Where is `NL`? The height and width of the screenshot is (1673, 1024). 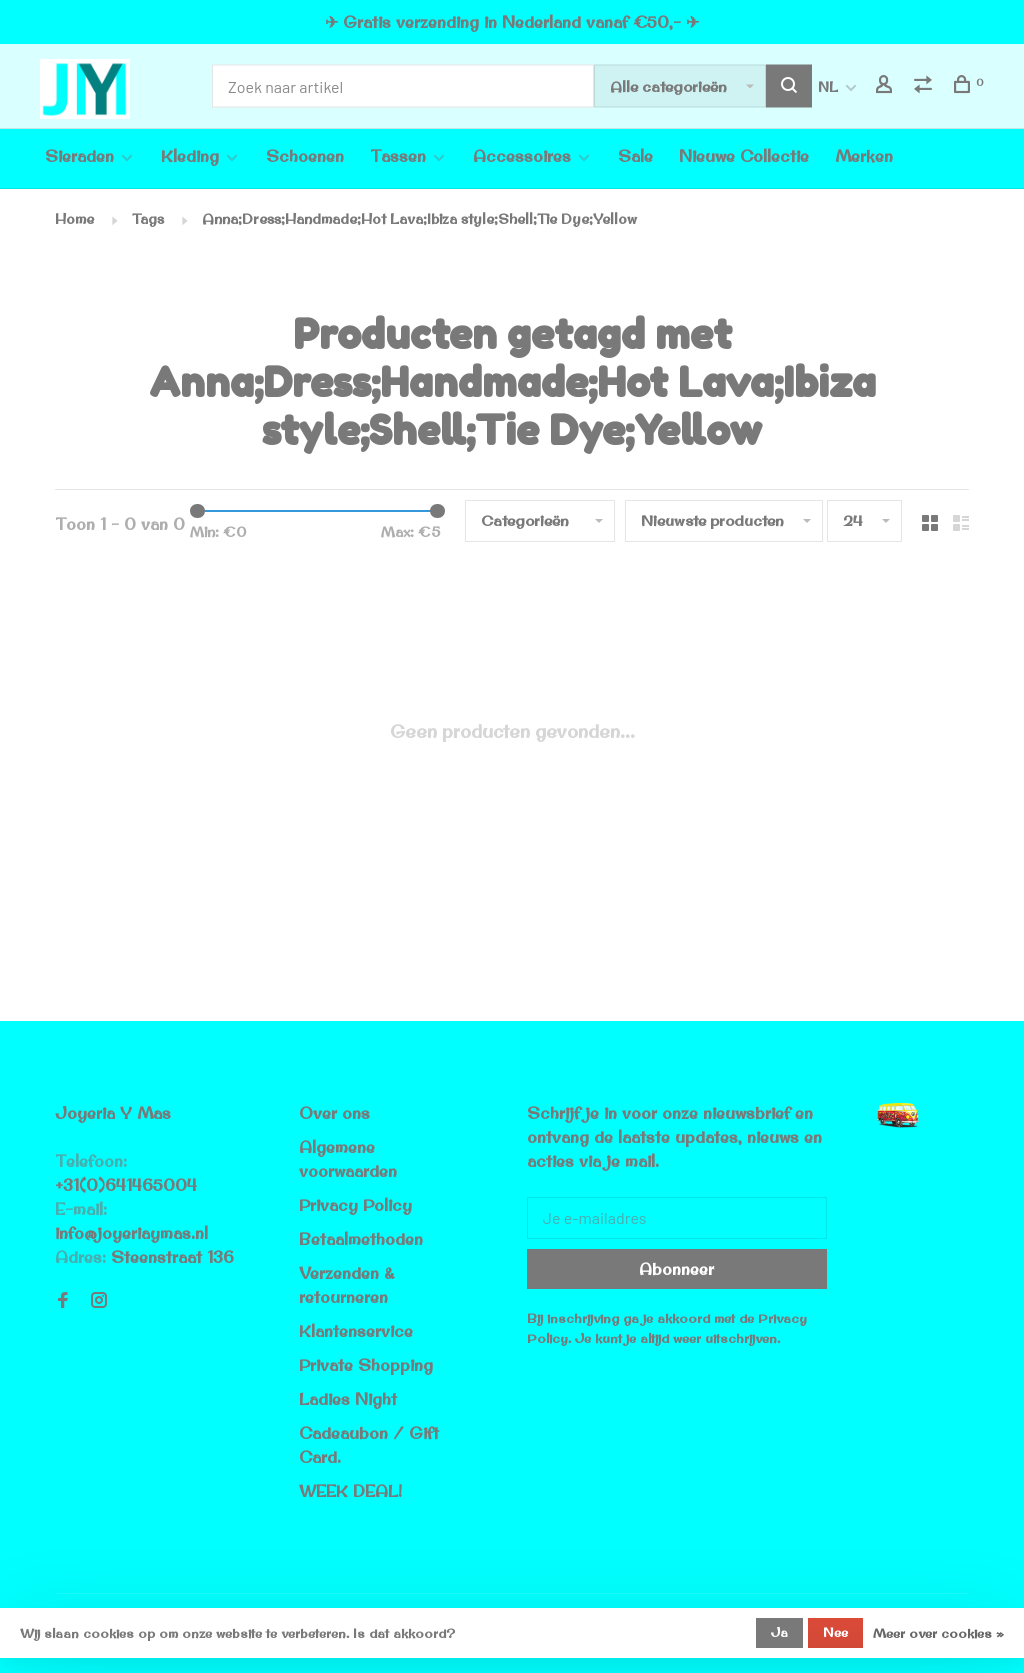 NL is located at coordinates (828, 87).